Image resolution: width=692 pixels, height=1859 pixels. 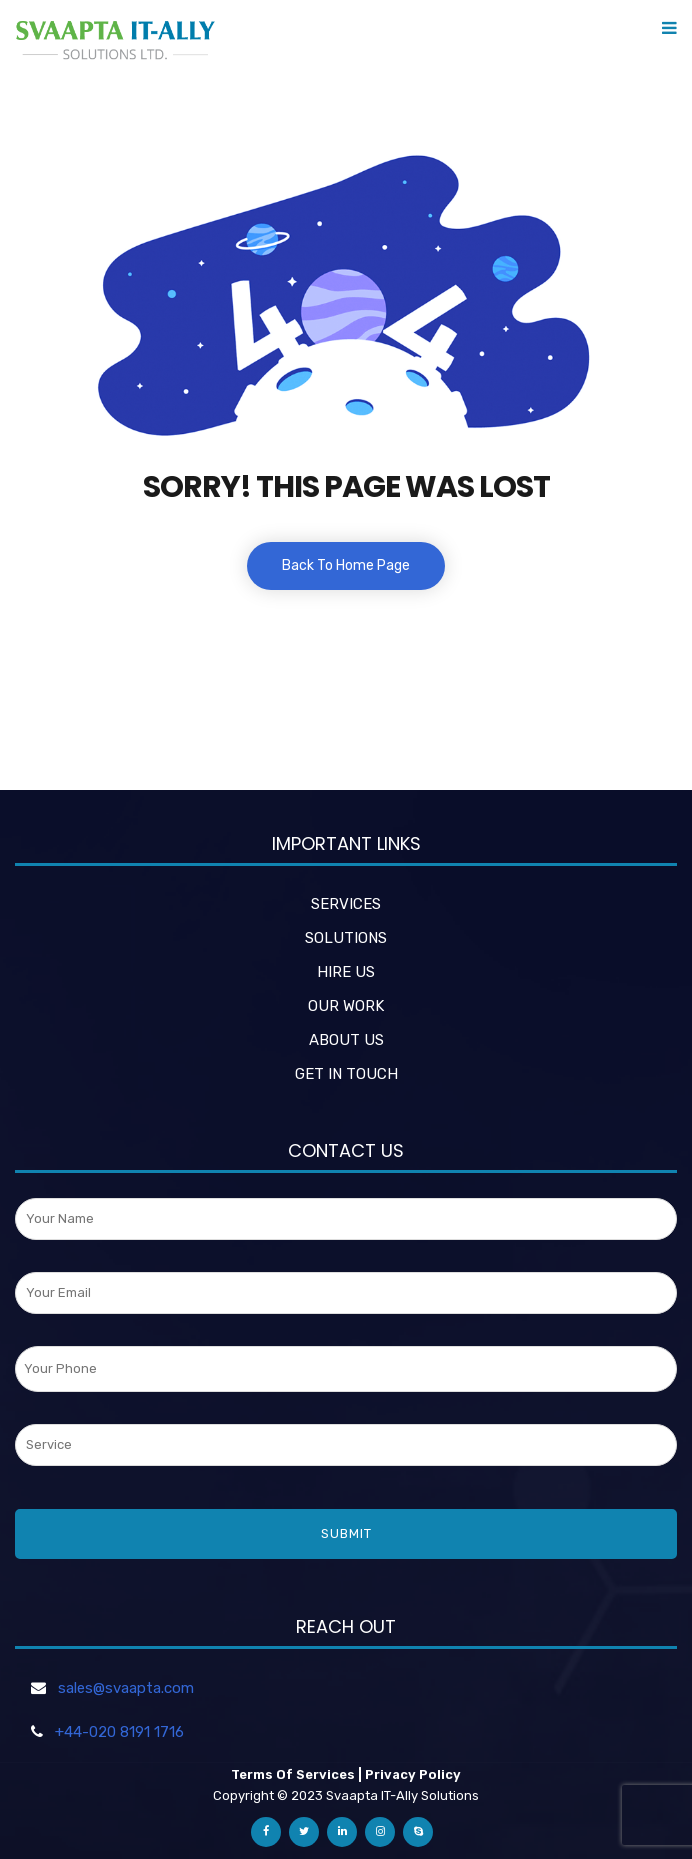 What do you see at coordinates (346, 938) in the screenshot?
I see `SOLUTIONS` at bounding box center [346, 938].